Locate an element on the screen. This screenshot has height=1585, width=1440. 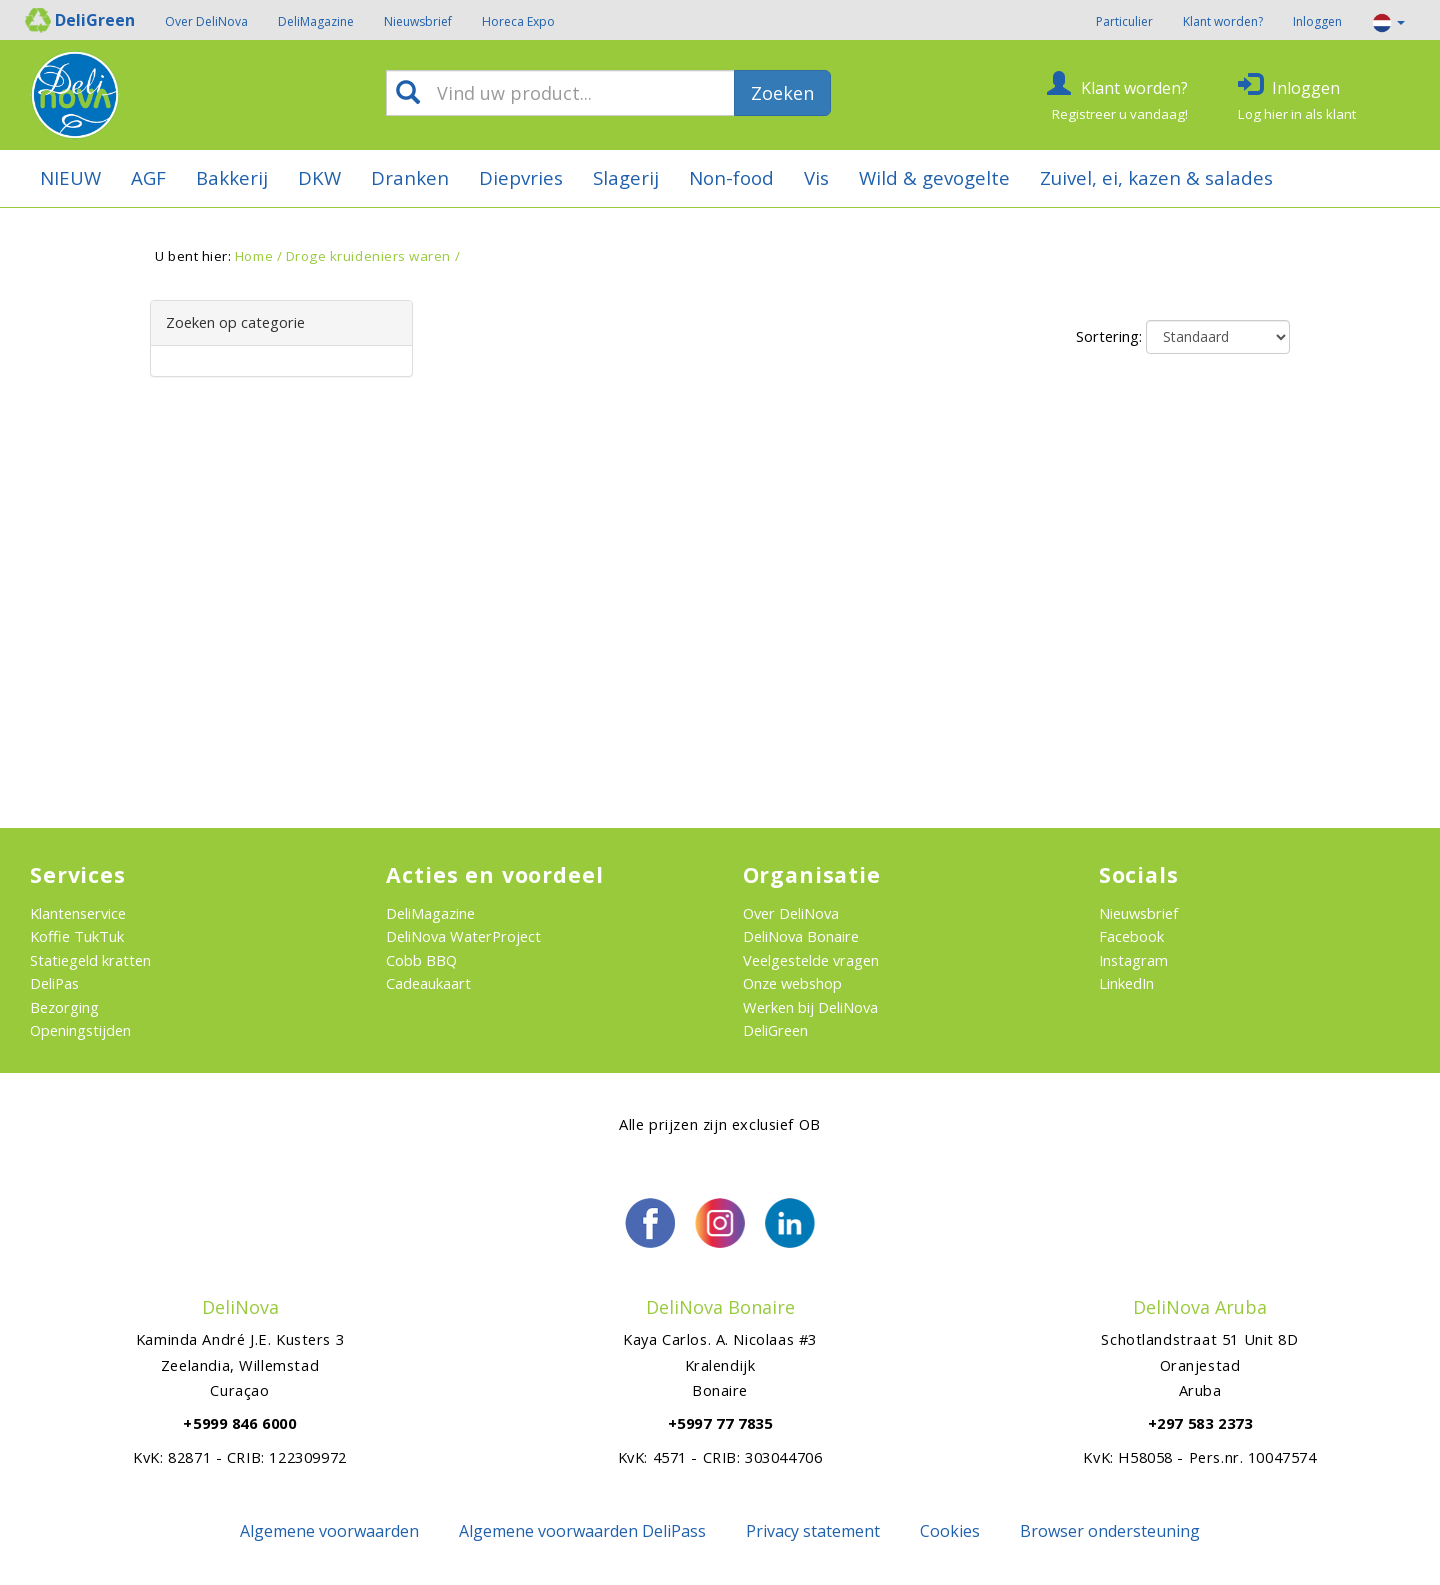
Non-food is located at coordinates (731, 177).